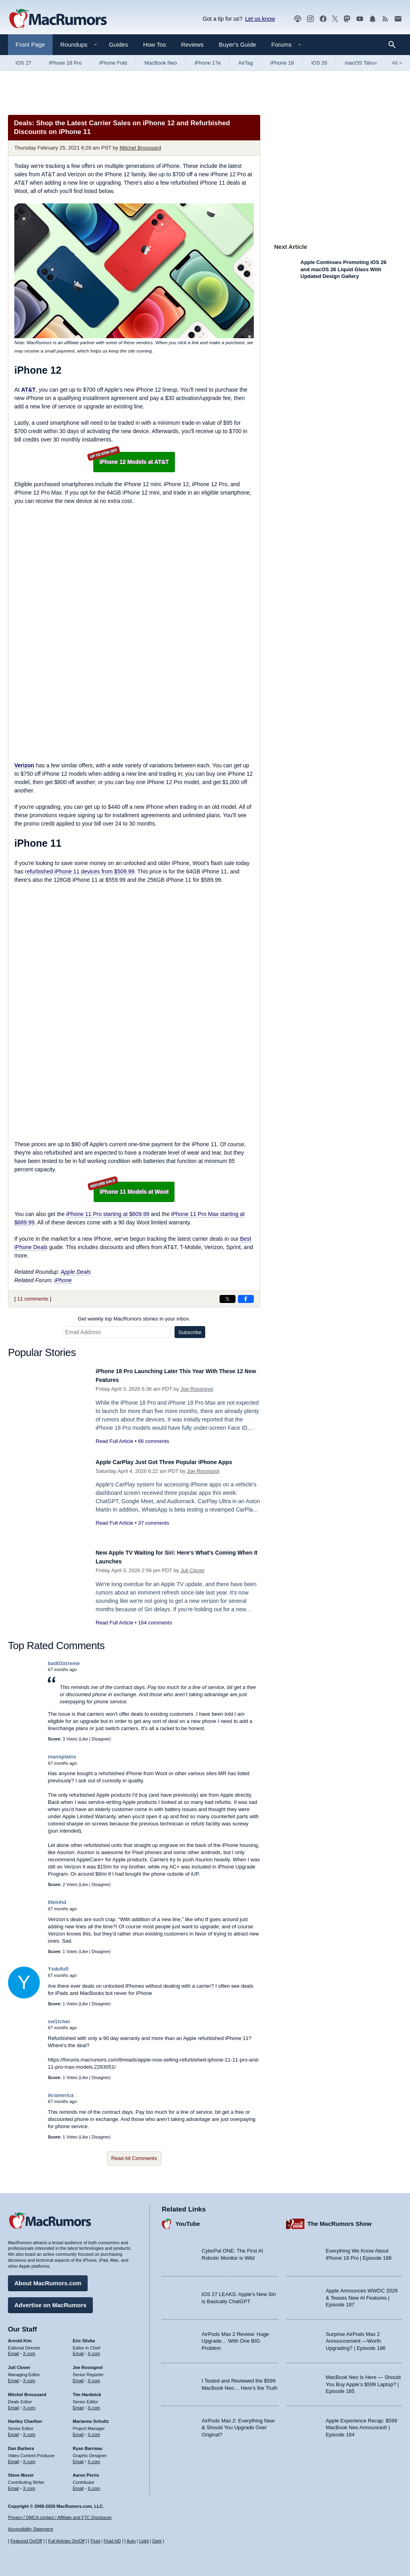 The image size is (410, 2576). I want to click on [MacRumors YouTube channel], so click(360, 19).